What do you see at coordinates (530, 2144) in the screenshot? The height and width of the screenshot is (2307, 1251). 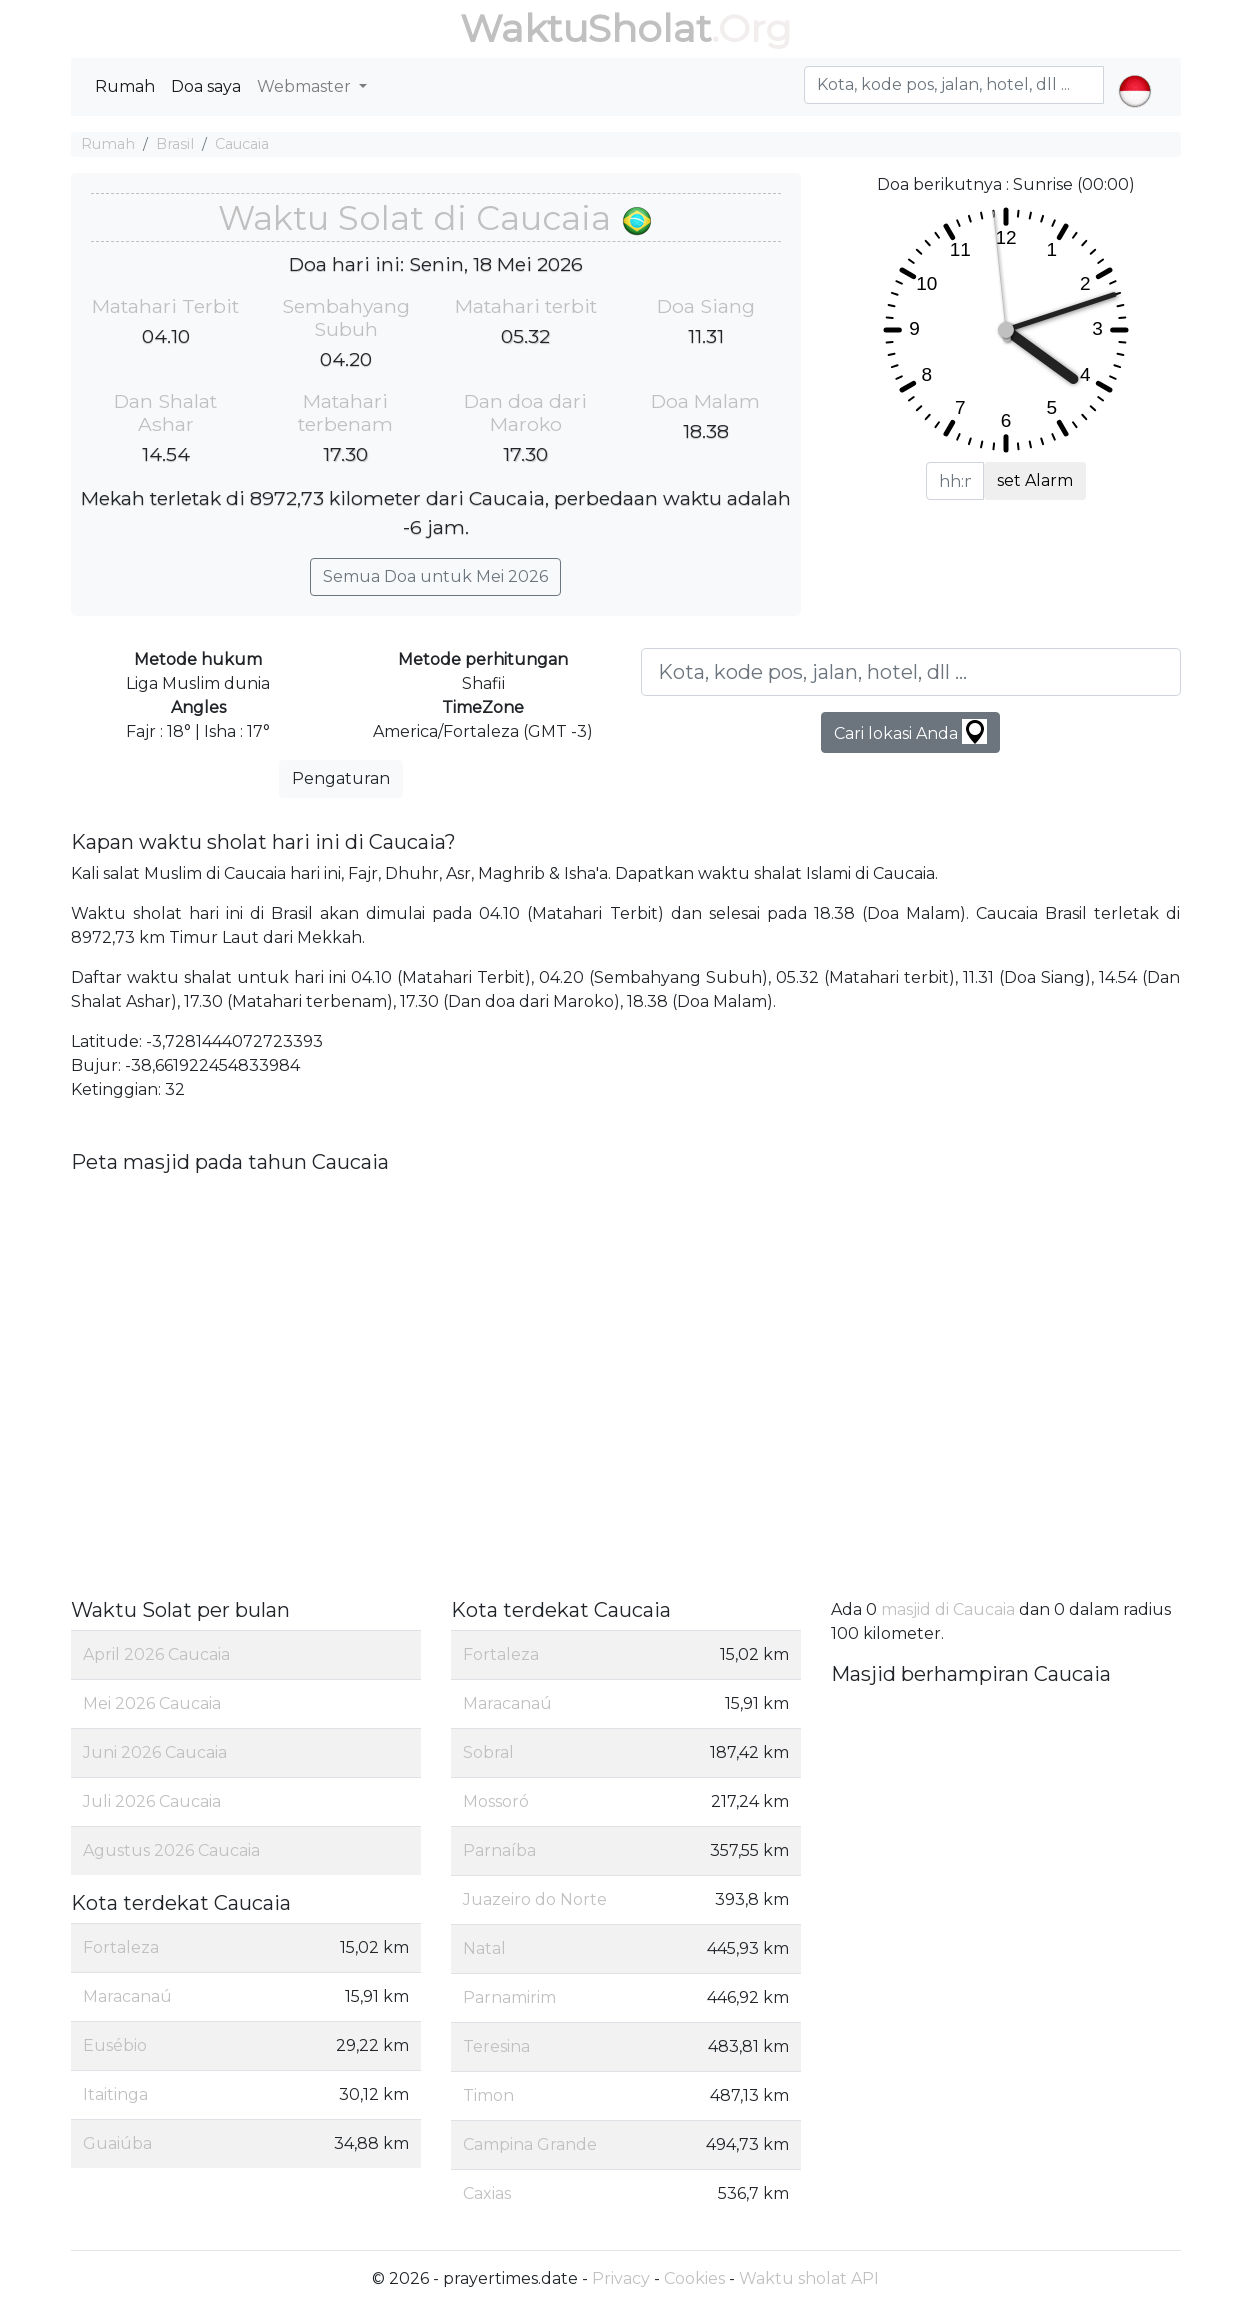 I see `Campina Grande` at bounding box center [530, 2144].